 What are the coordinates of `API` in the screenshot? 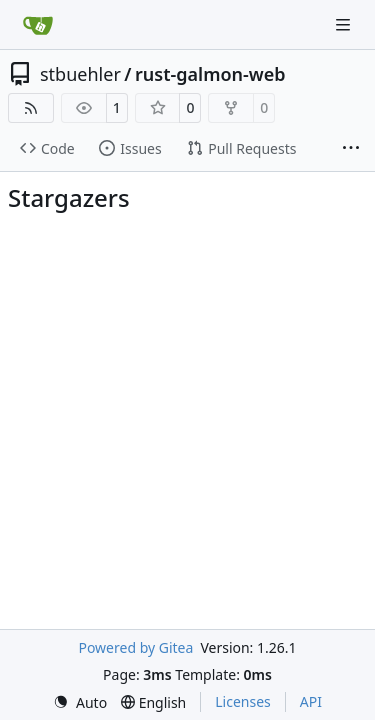 It's located at (311, 701).